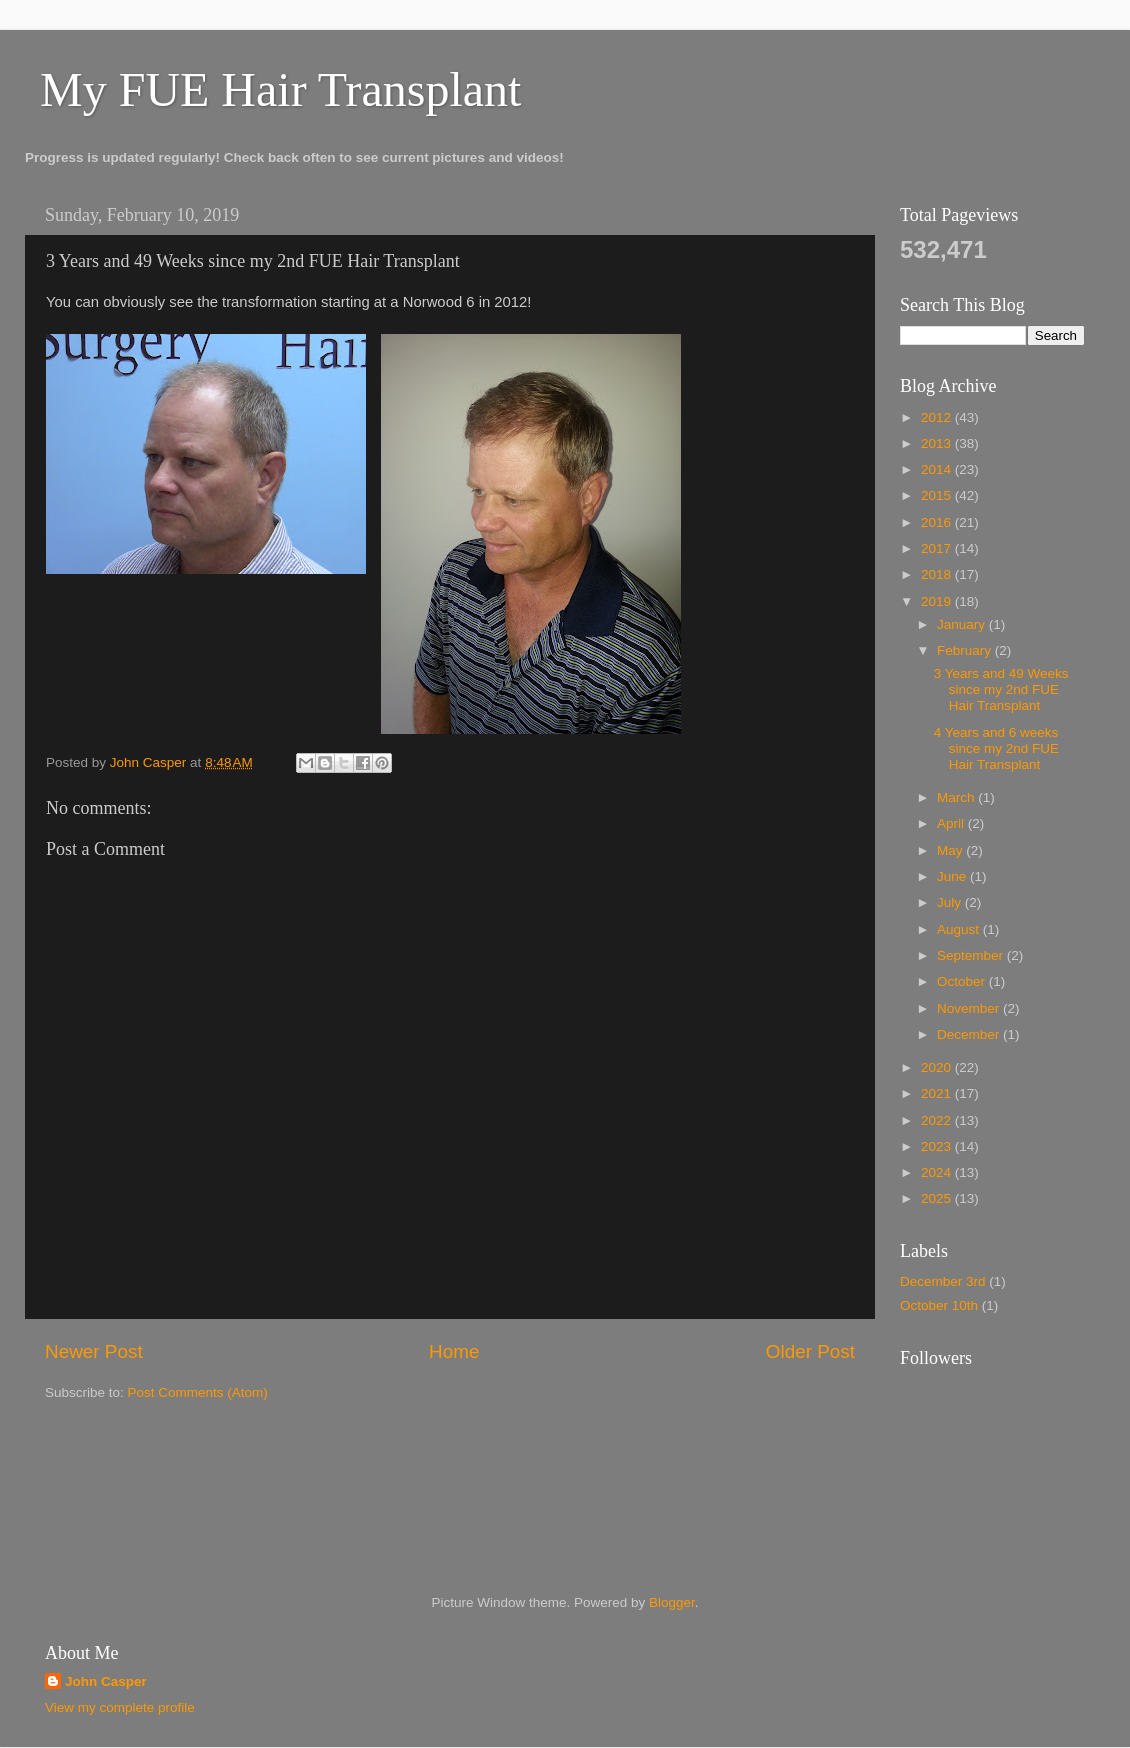 This screenshot has width=1130, height=1748. Describe the element at coordinates (996, 748) in the screenshot. I see `4 Years and 6 weeks since my 2nd FUE Hair Transplant` at that location.